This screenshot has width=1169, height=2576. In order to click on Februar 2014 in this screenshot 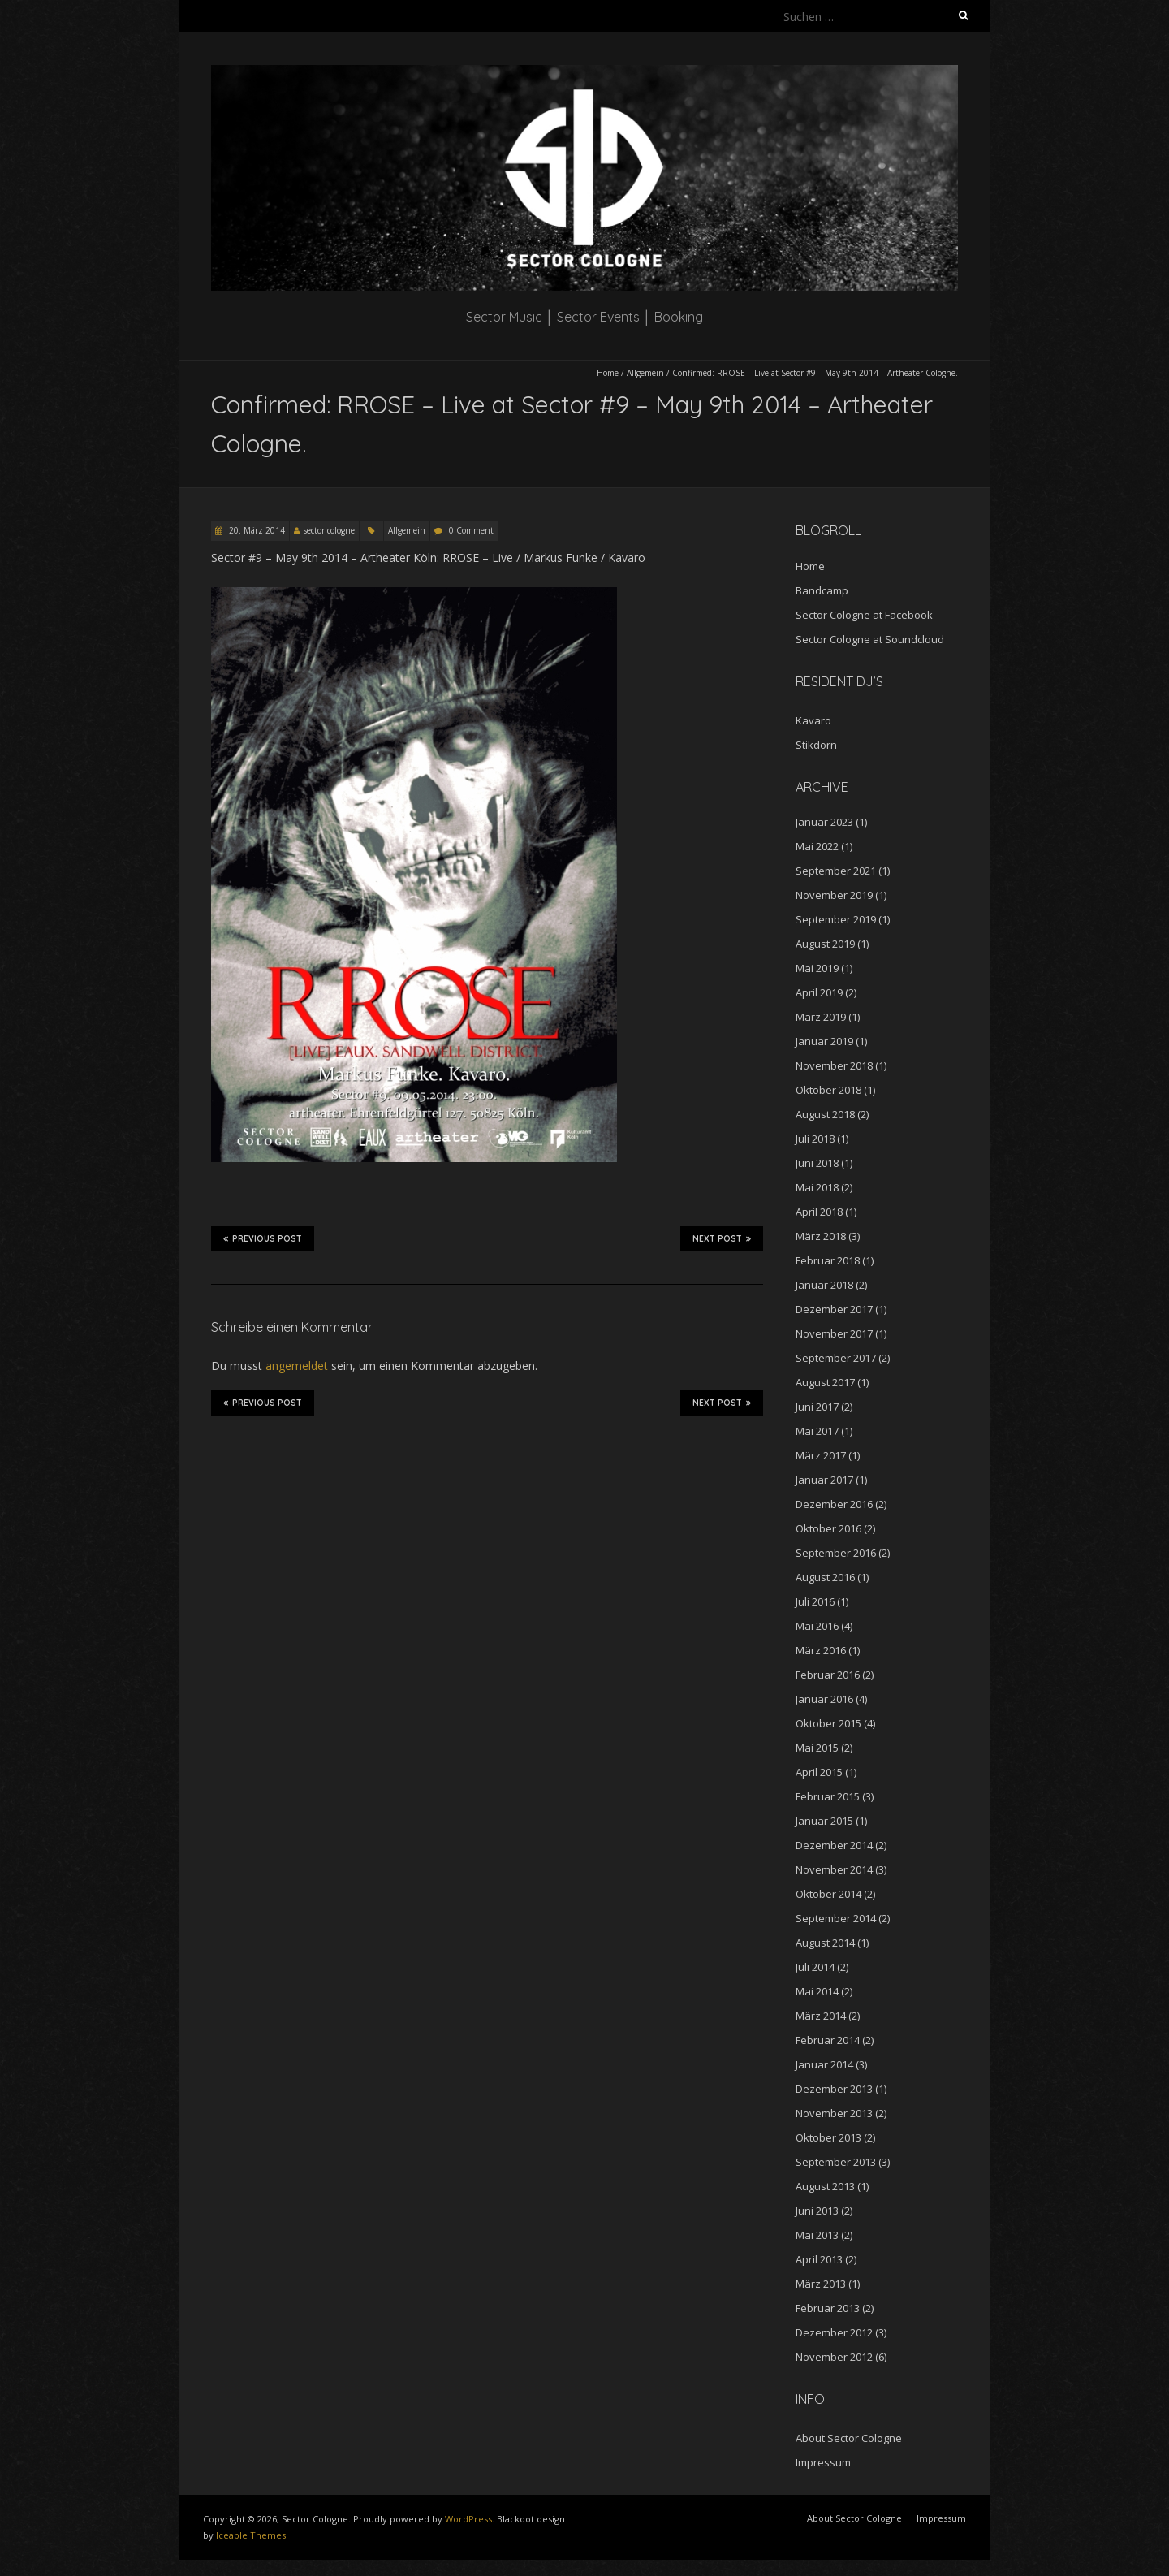, I will do `click(828, 2040)`.